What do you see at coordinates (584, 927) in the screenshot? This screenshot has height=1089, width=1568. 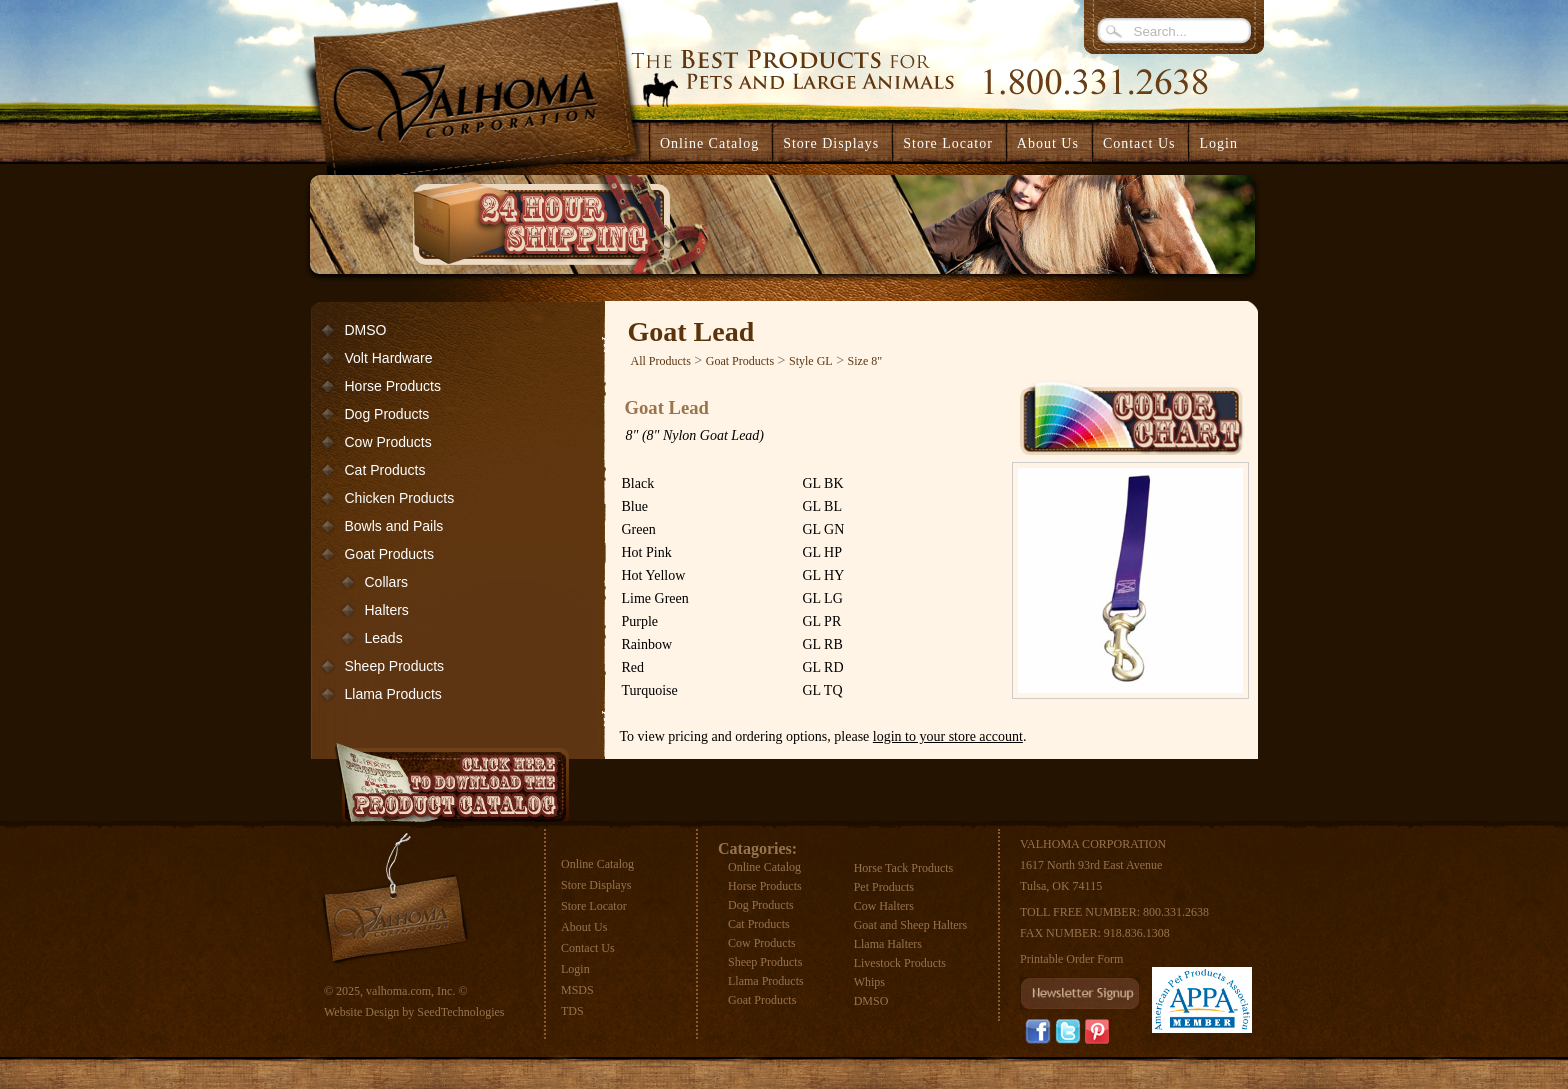 I see `About Us` at bounding box center [584, 927].